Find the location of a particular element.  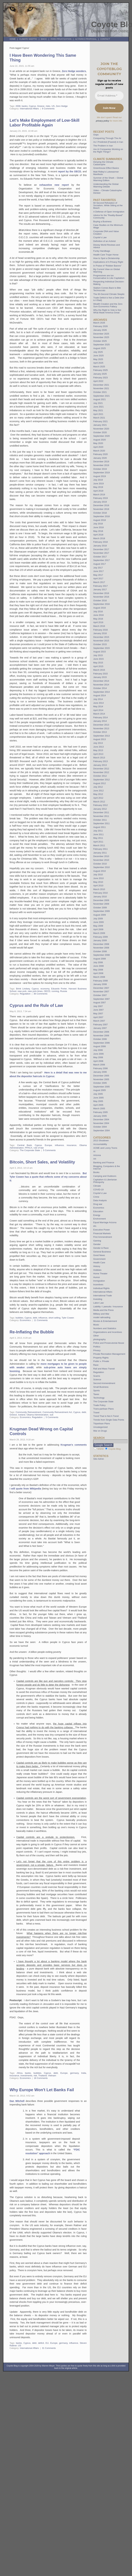

Greenhouse Effect Basics is located at coordinates (106, 168).